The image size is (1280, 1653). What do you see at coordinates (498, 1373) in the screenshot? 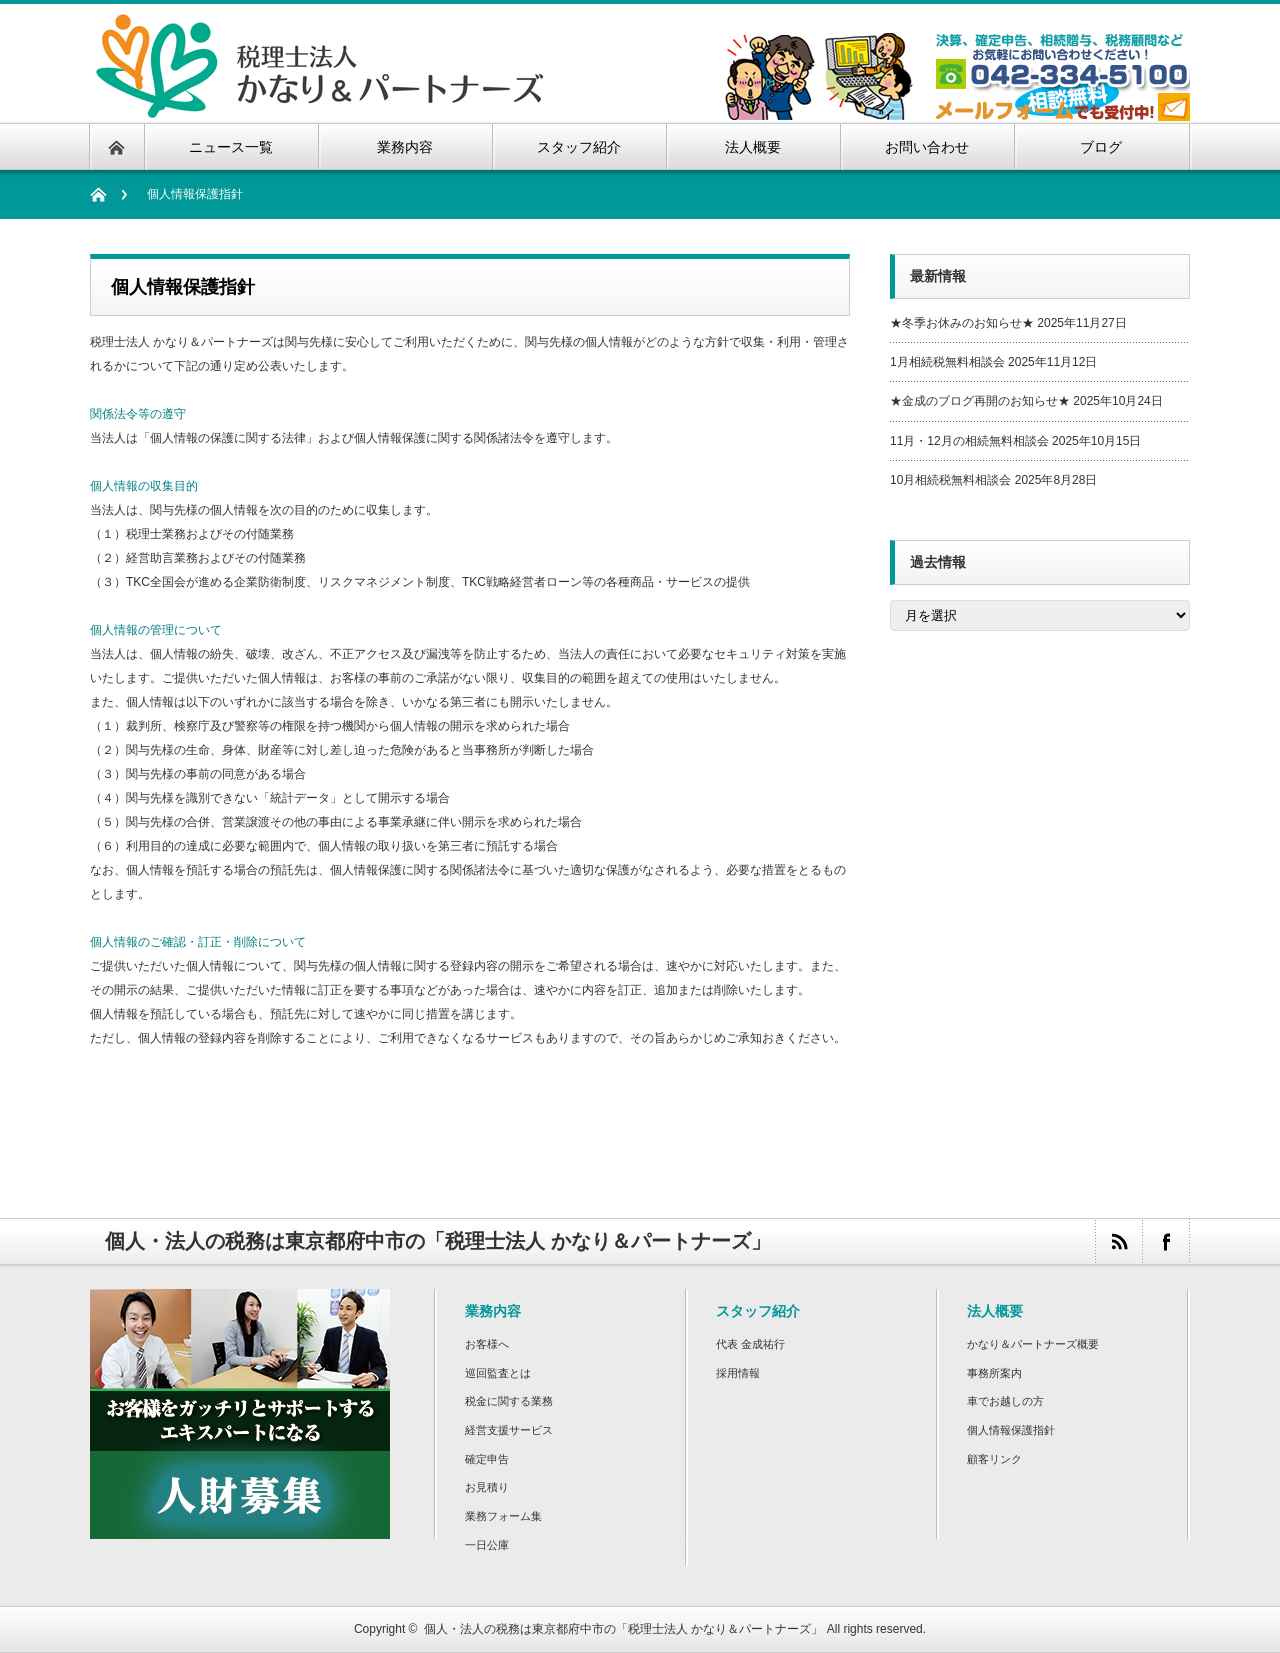
I see `巡回監査とは` at bounding box center [498, 1373].